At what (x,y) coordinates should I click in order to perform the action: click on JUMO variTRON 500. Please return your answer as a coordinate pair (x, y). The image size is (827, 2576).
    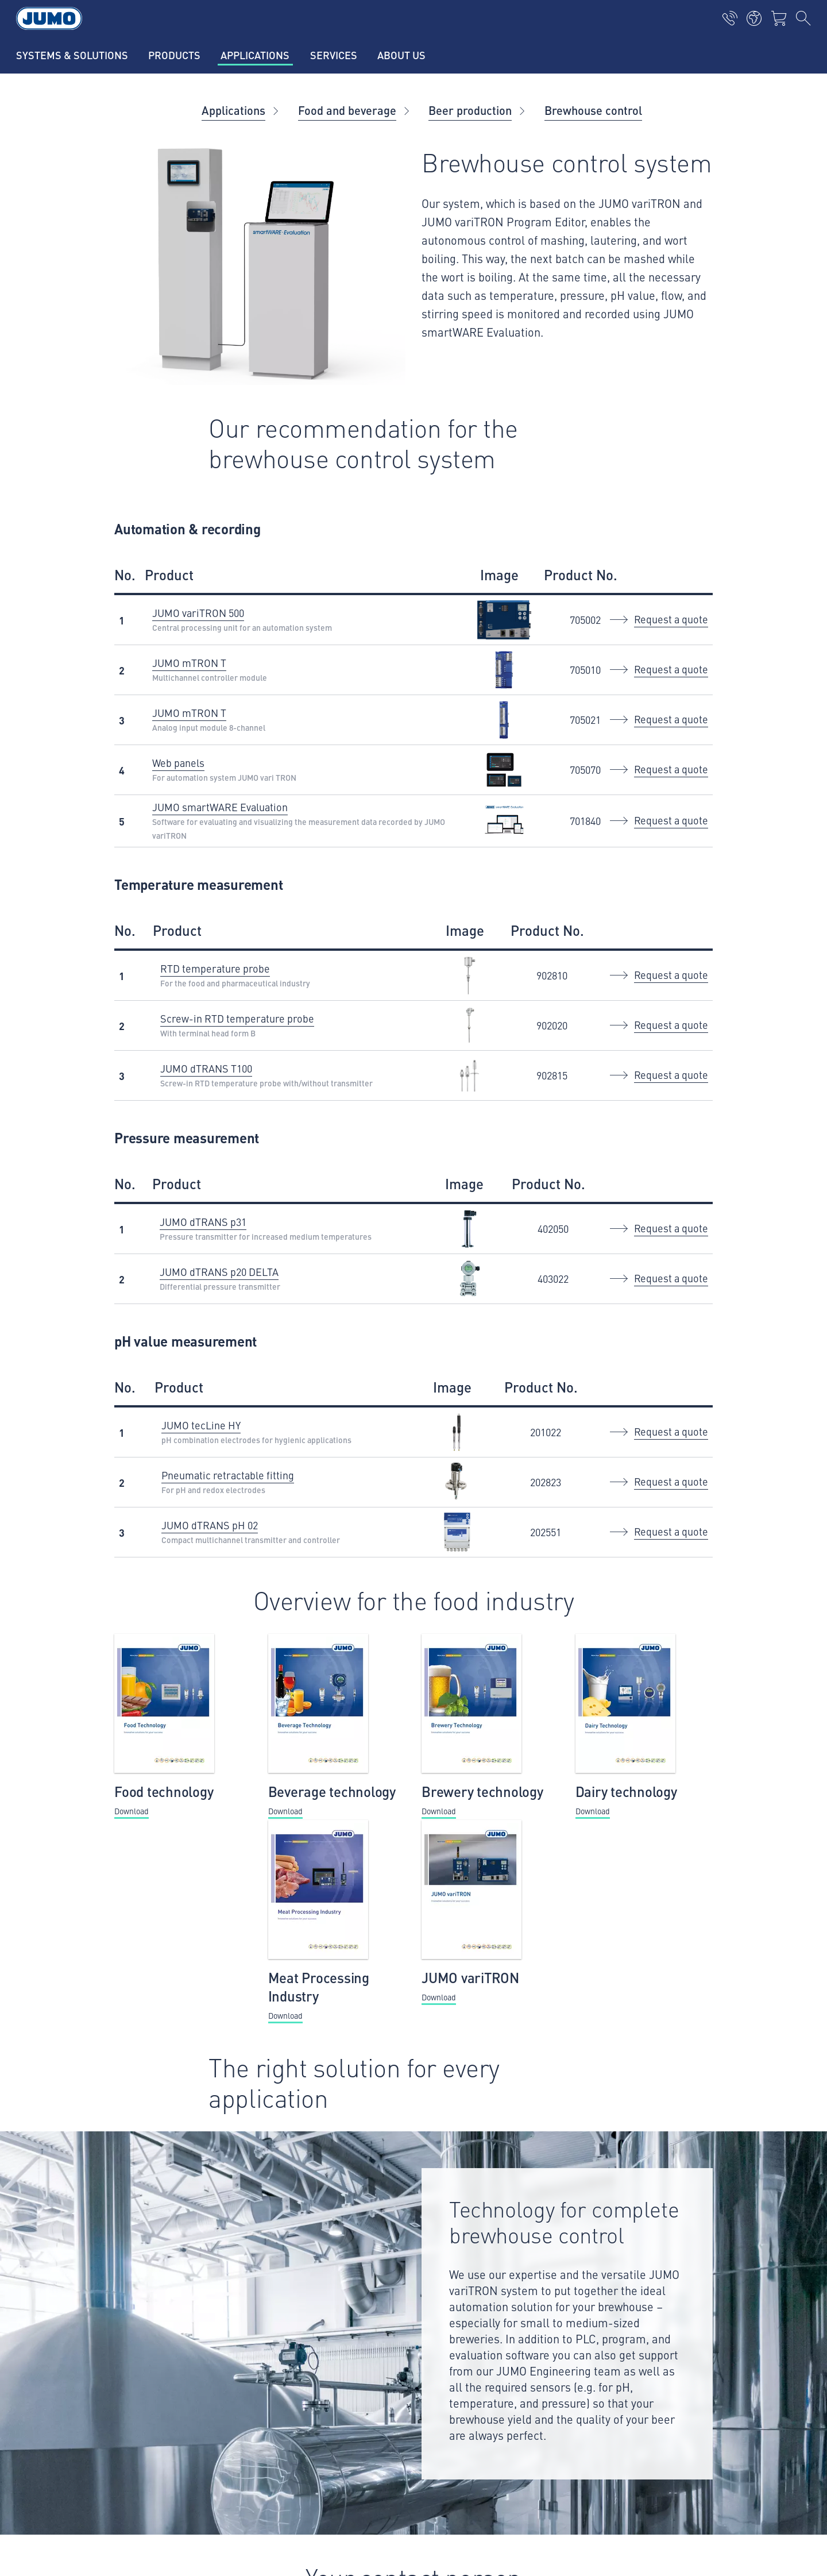
    Looking at the image, I should click on (198, 613).